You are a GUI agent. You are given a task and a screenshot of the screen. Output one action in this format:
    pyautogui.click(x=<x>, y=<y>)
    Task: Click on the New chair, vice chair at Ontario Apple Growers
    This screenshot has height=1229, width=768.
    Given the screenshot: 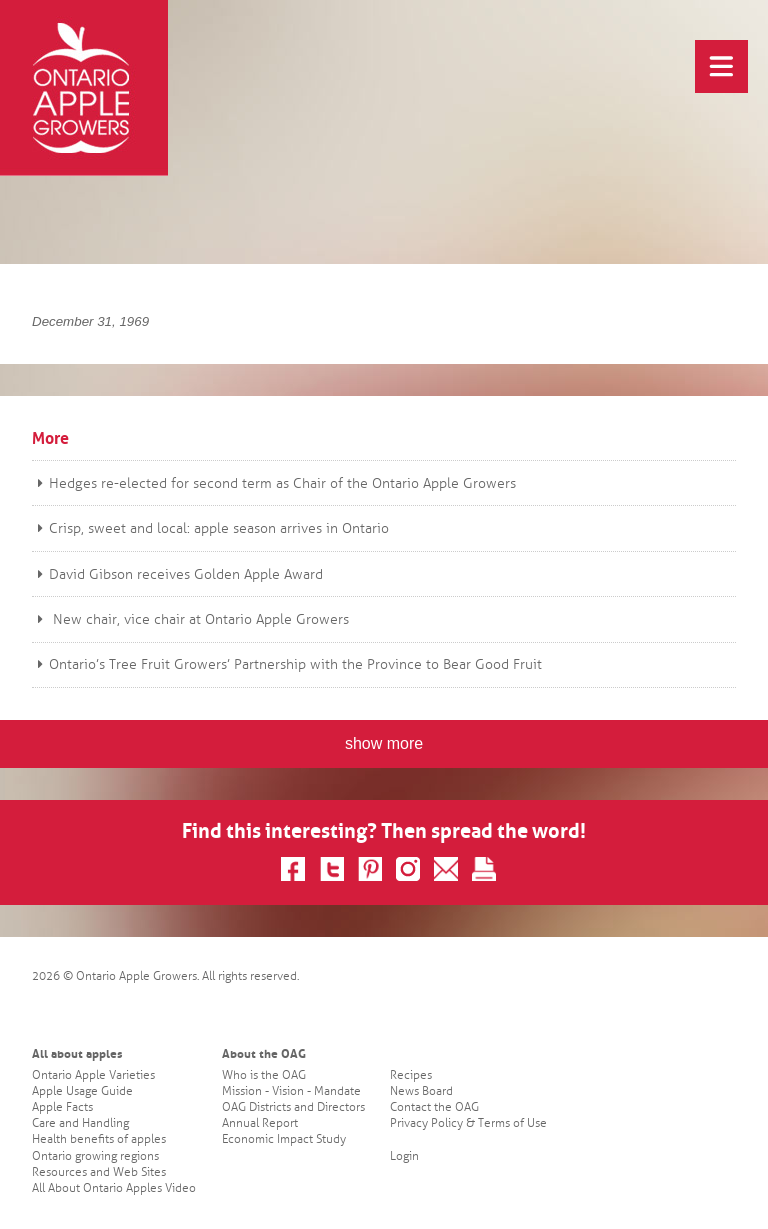 What is the action you would take?
    pyautogui.click(x=190, y=619)
    